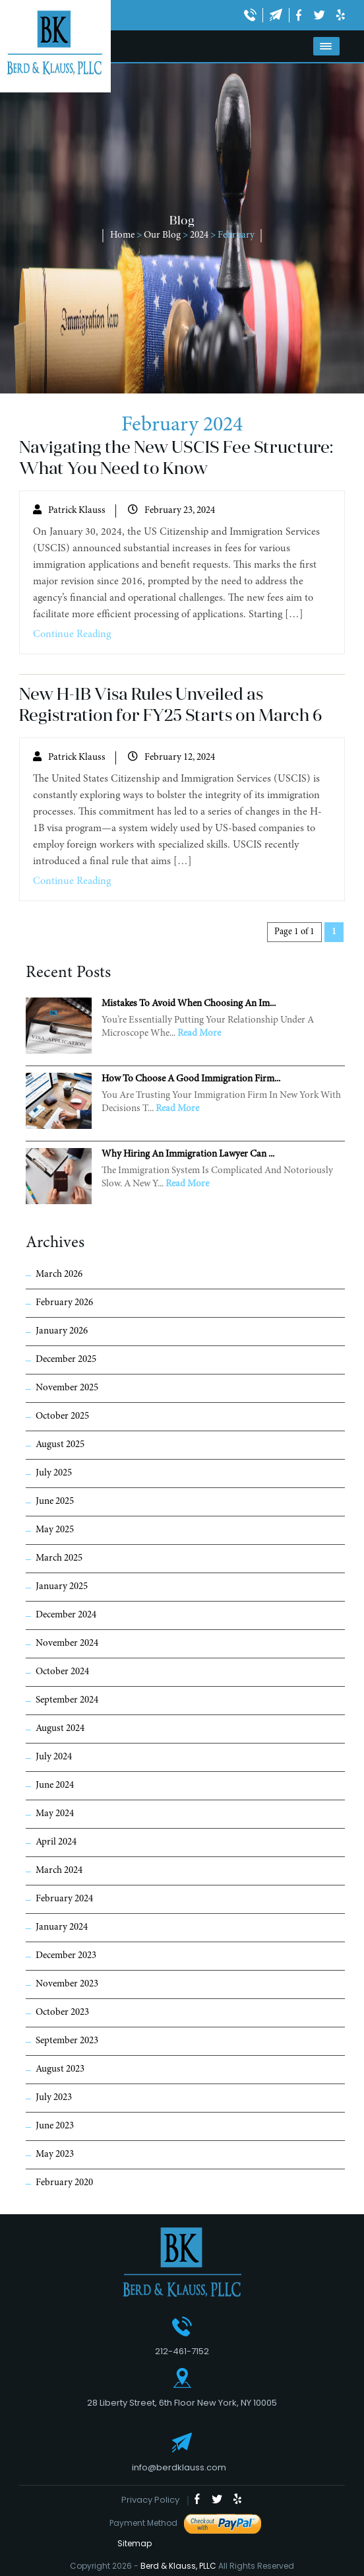 The image size is (364, 2576). What do you see at coordinates (62, 1416) in the screenshot?
I see `October 2025` at bounding box center [62, 1416].